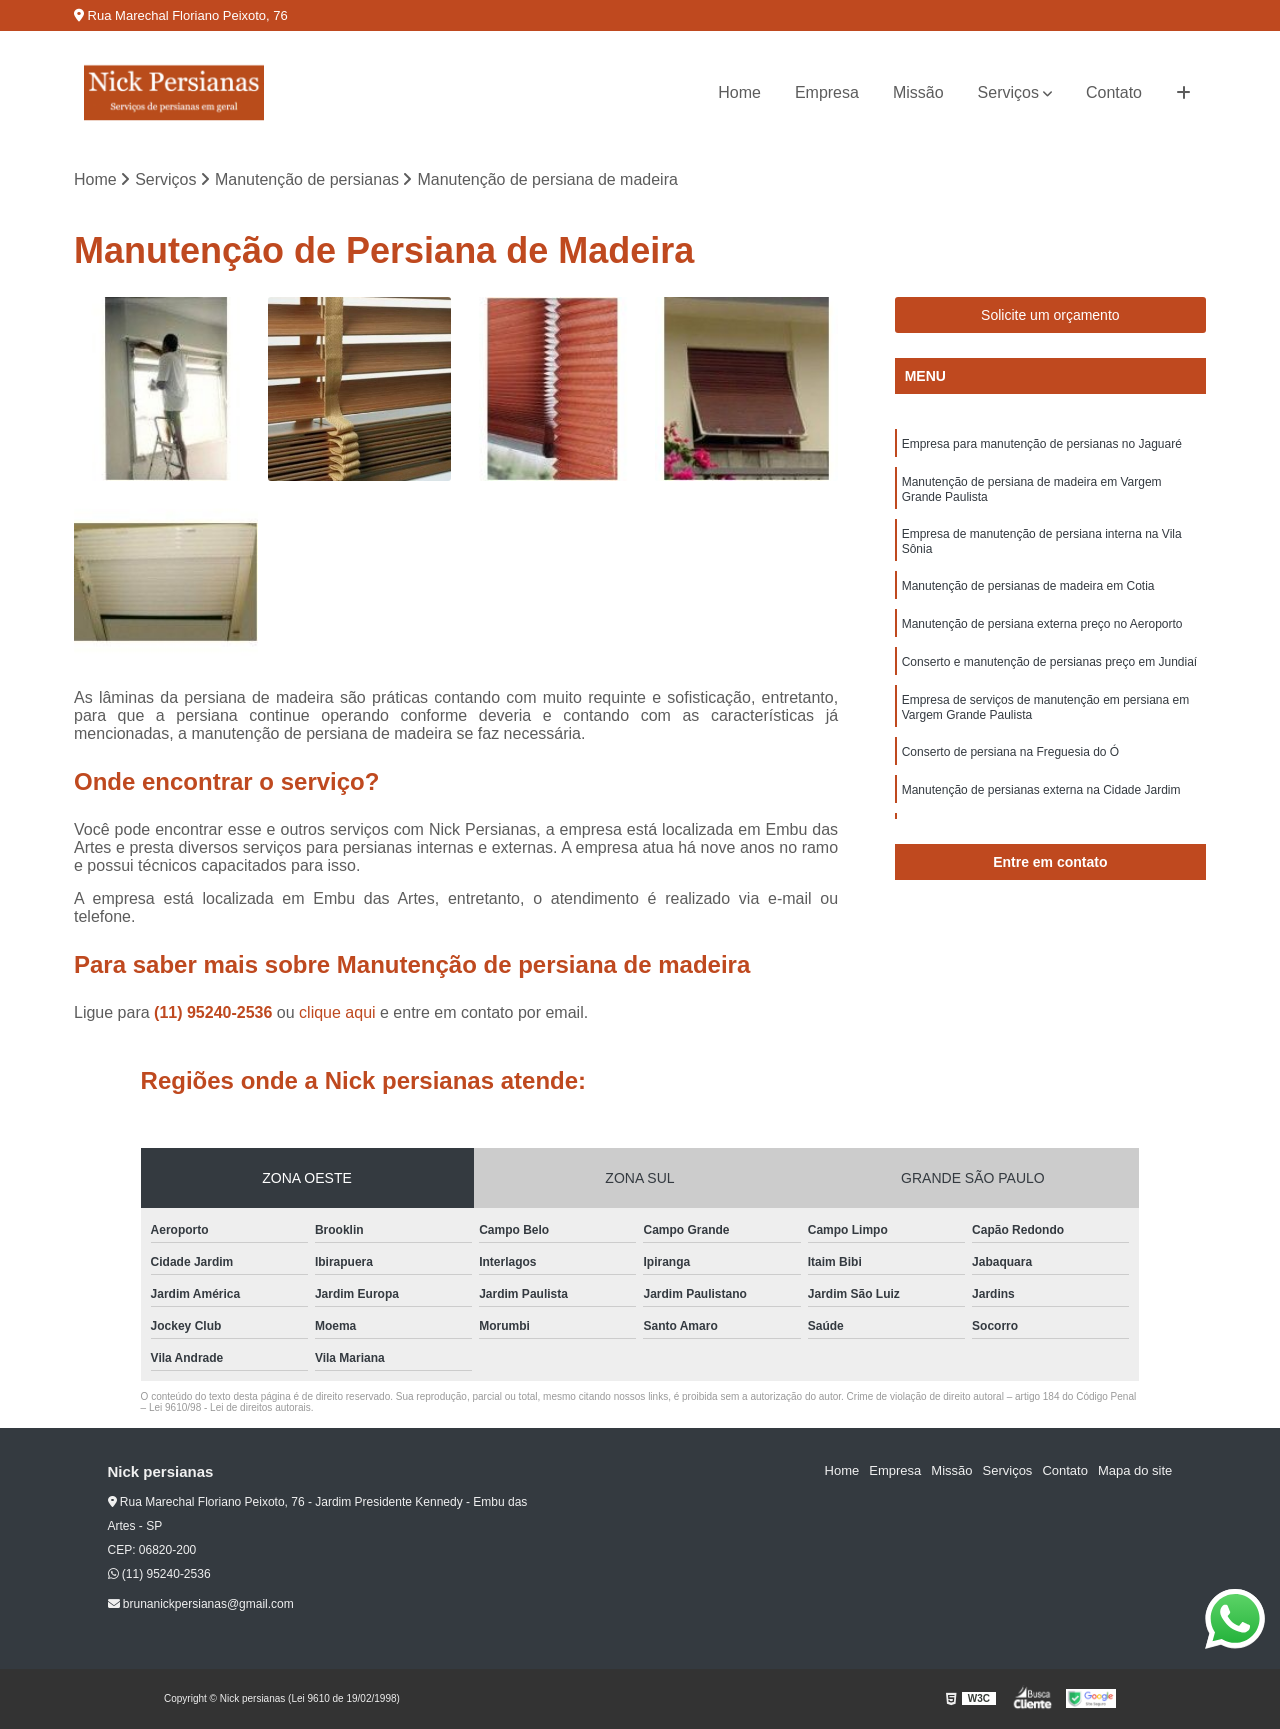 The width and height of the screenshot is (1280, 1729). Describe the element at coordinates (201, 1604) in the screenshot. I see `brunanickpersianas@gmail.com` at that location.